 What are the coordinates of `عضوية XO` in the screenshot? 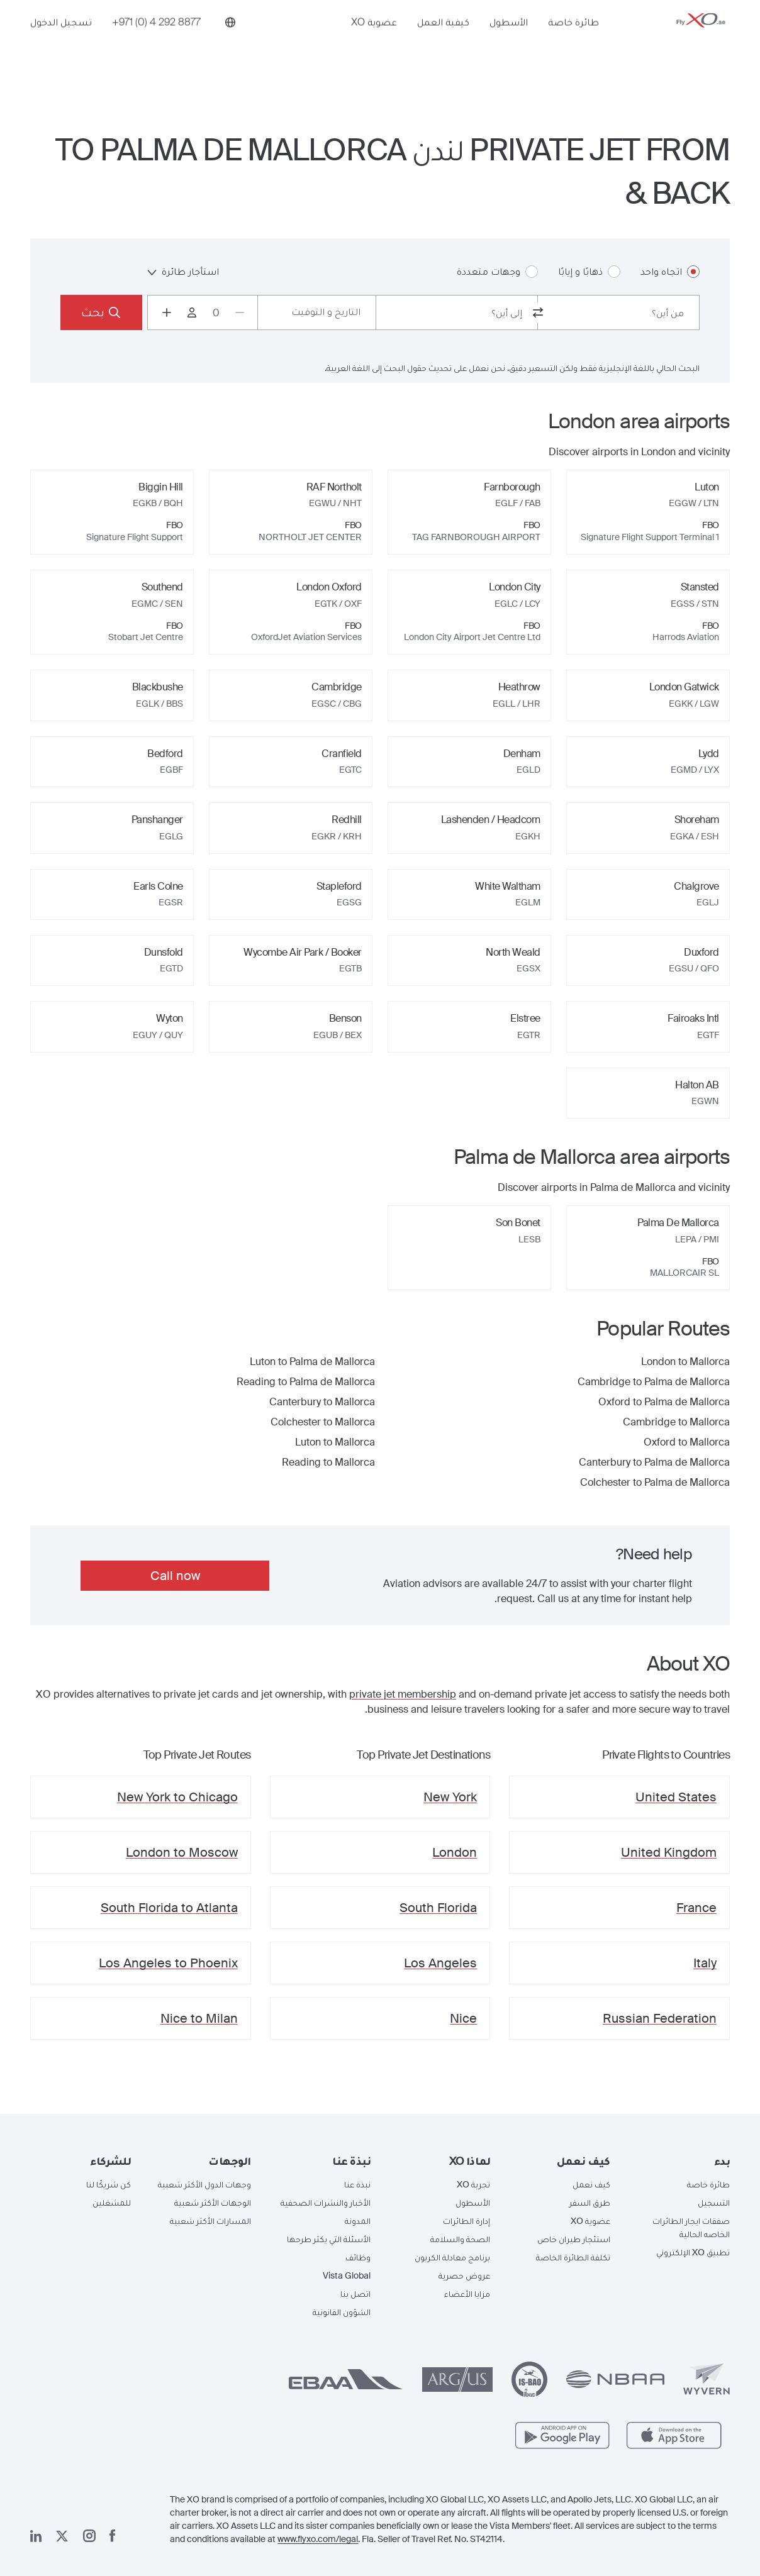 It's located at (374, 42).